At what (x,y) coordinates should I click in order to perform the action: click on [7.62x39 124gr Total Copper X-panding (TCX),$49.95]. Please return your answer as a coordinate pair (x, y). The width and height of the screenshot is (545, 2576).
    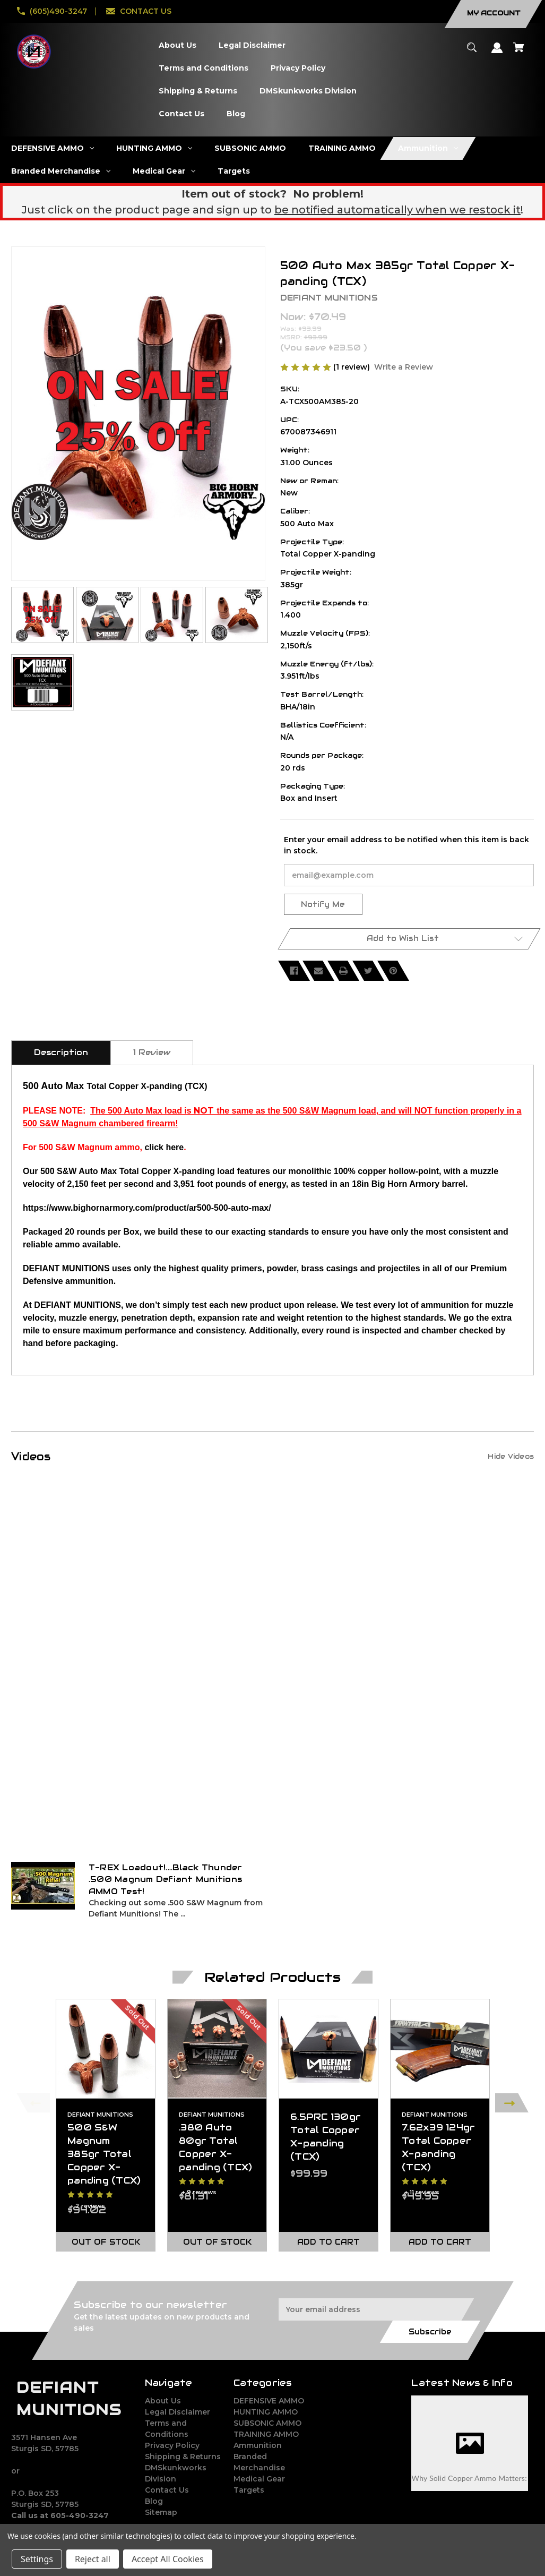
    Looking at the image, I should click on (440, 2048).